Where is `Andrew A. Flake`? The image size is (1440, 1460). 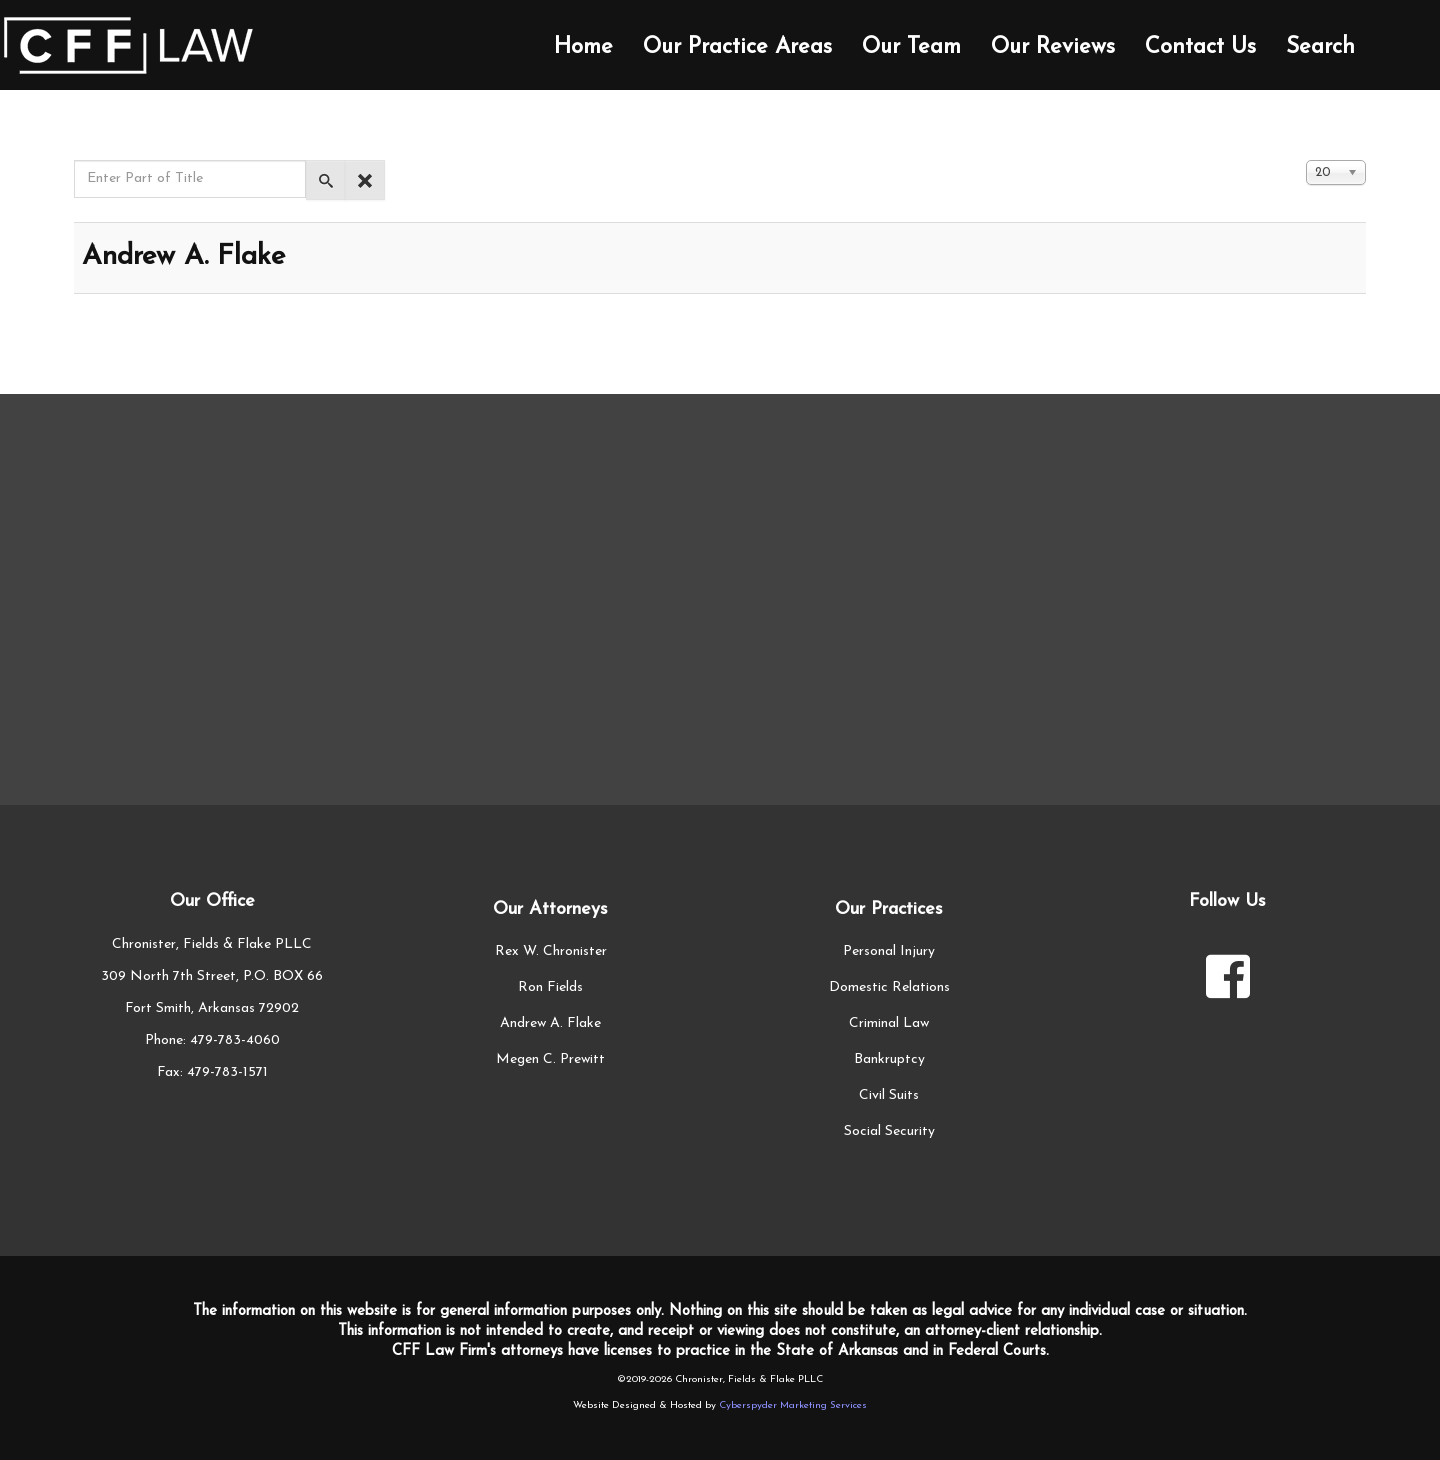 Andrew A. Flake is located at coordinates (183, 257).